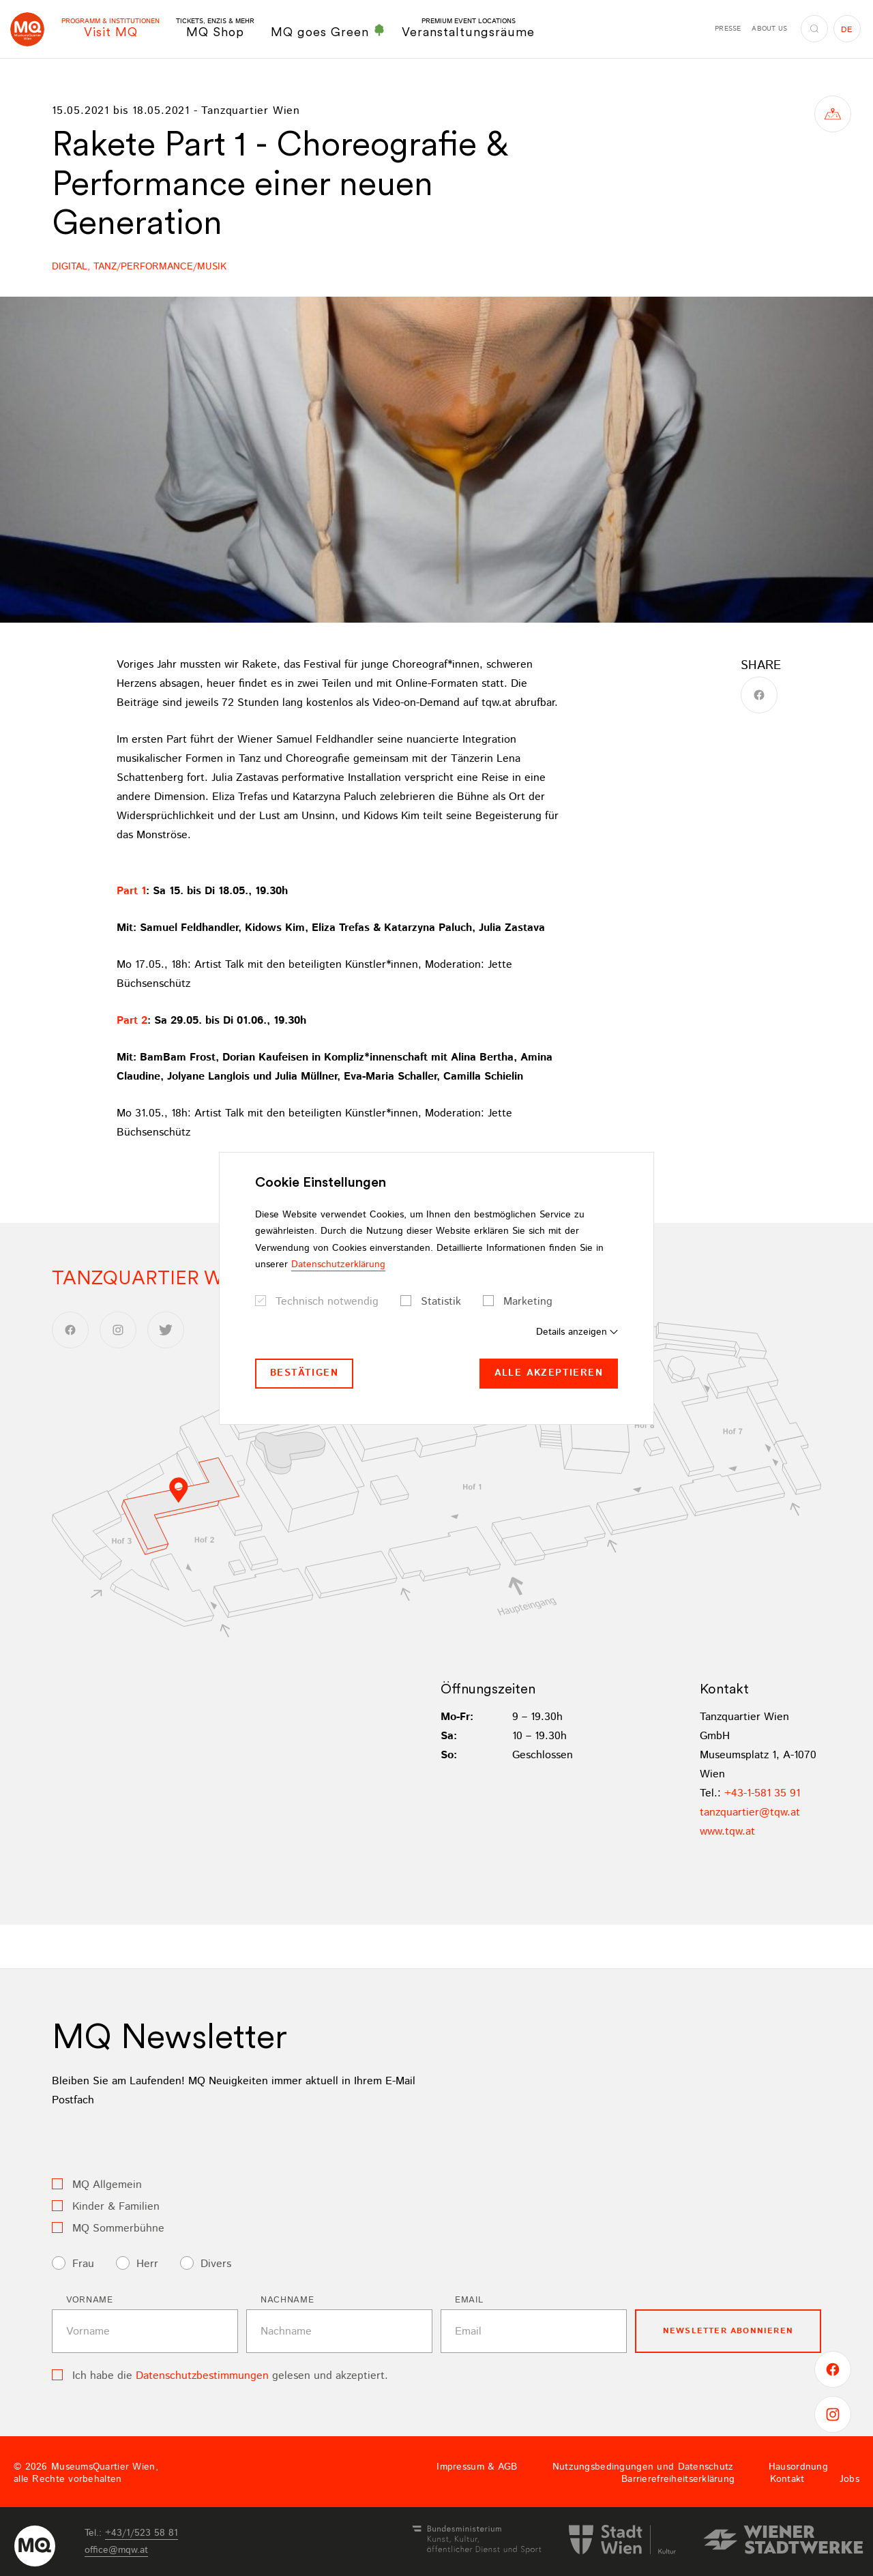 This screenshot has height=2576, width=873. Describe the element at coordinates (304, 1373) in the screenshot. I see `Bestätigen` at that location.